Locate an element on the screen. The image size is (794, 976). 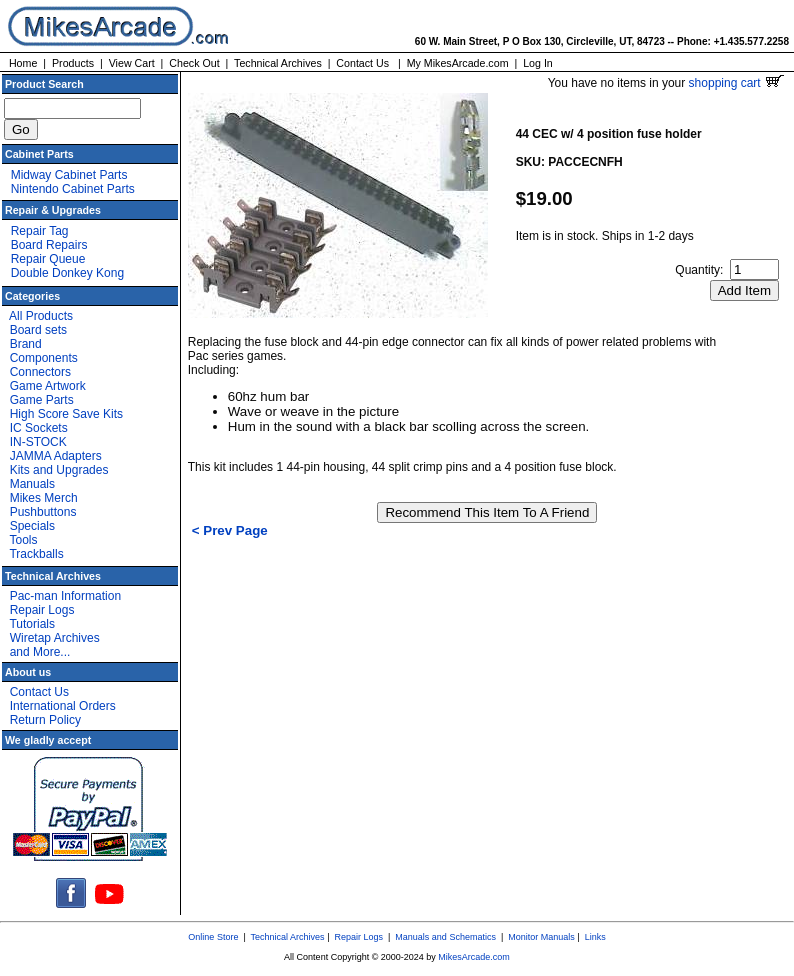
View Cart is located at coordinates (132, 63).